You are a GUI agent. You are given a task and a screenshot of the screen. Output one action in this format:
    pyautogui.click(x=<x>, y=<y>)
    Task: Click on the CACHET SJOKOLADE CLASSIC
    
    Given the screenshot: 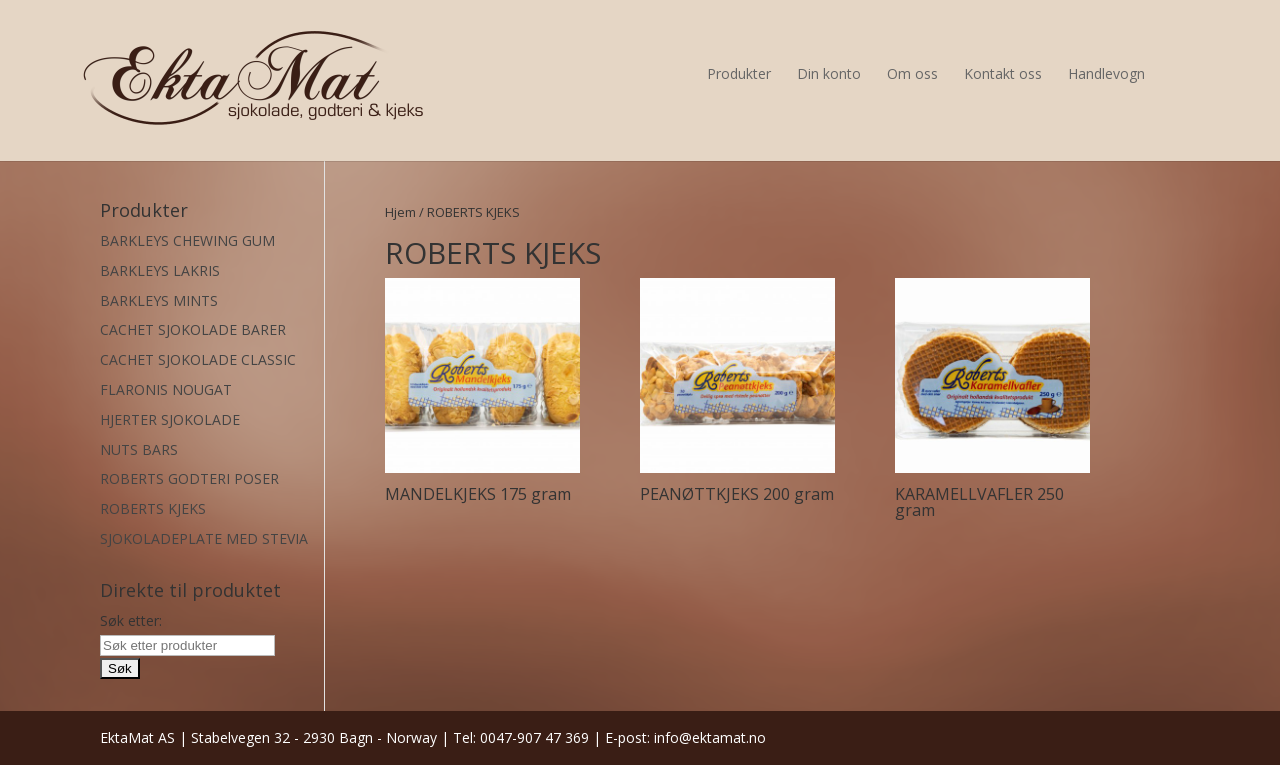 What is the action you would take?
    pyautogui.click(x=198, y=359)
    